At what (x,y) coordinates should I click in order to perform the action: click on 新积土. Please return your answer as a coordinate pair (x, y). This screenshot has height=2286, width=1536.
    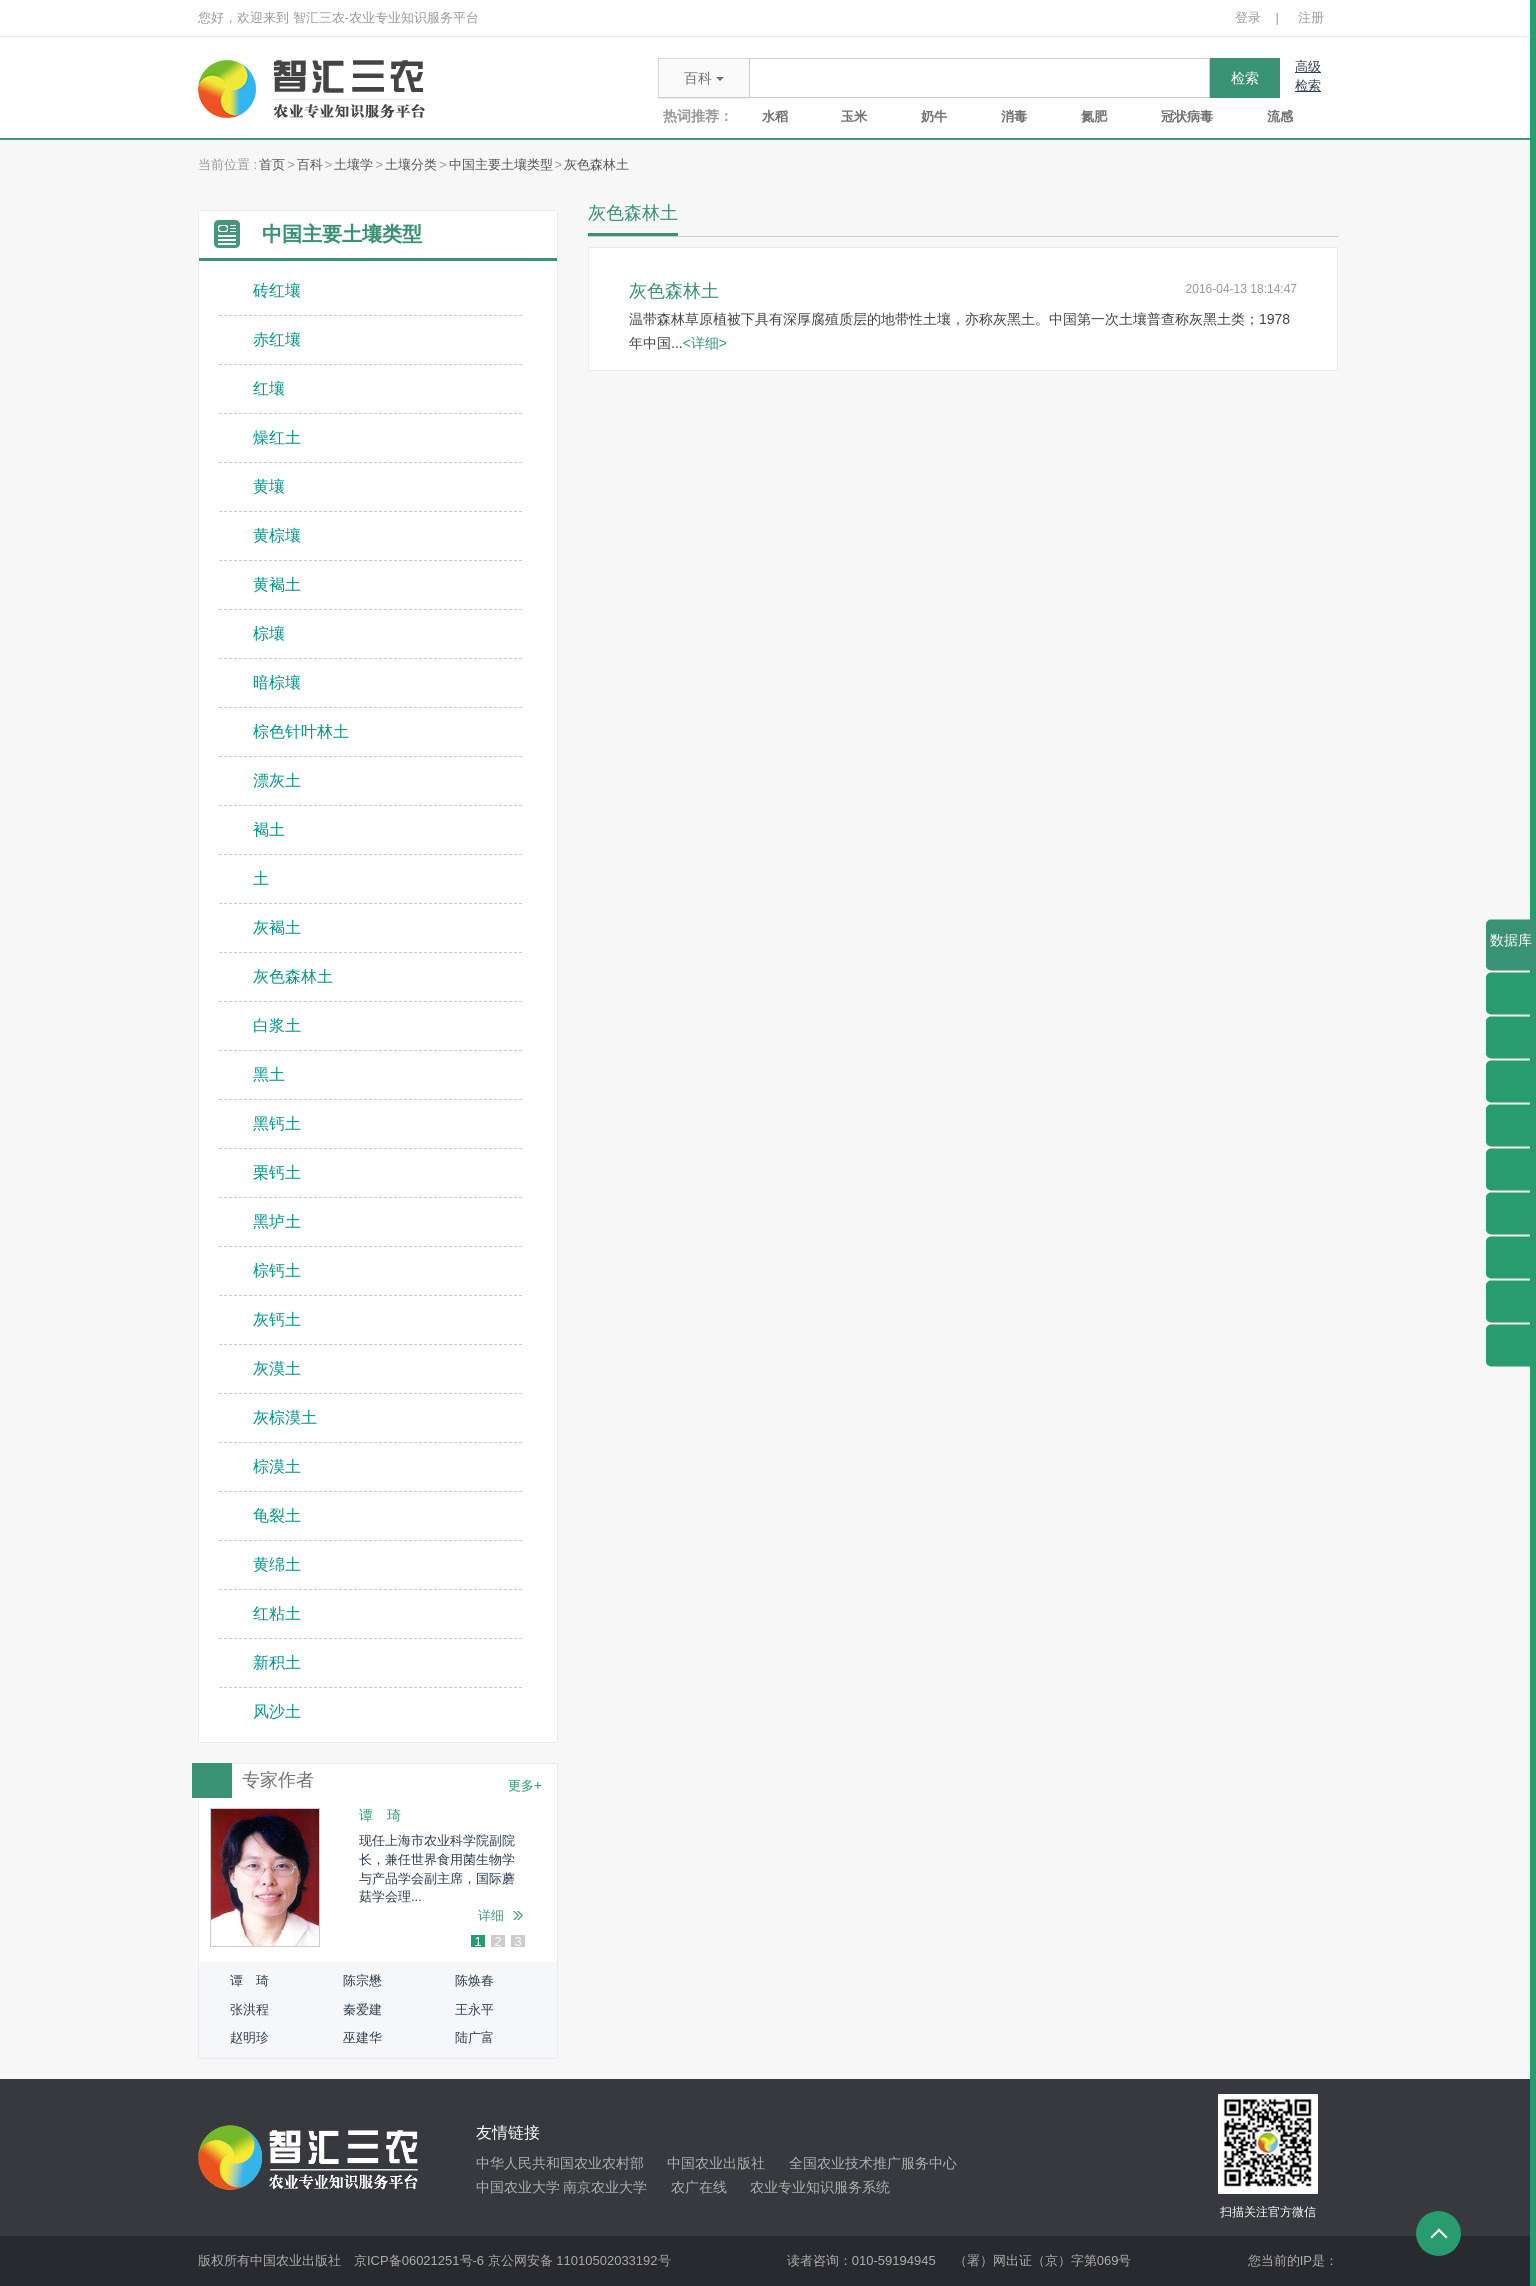
    Looking at the image, I should click on (277, 1662).